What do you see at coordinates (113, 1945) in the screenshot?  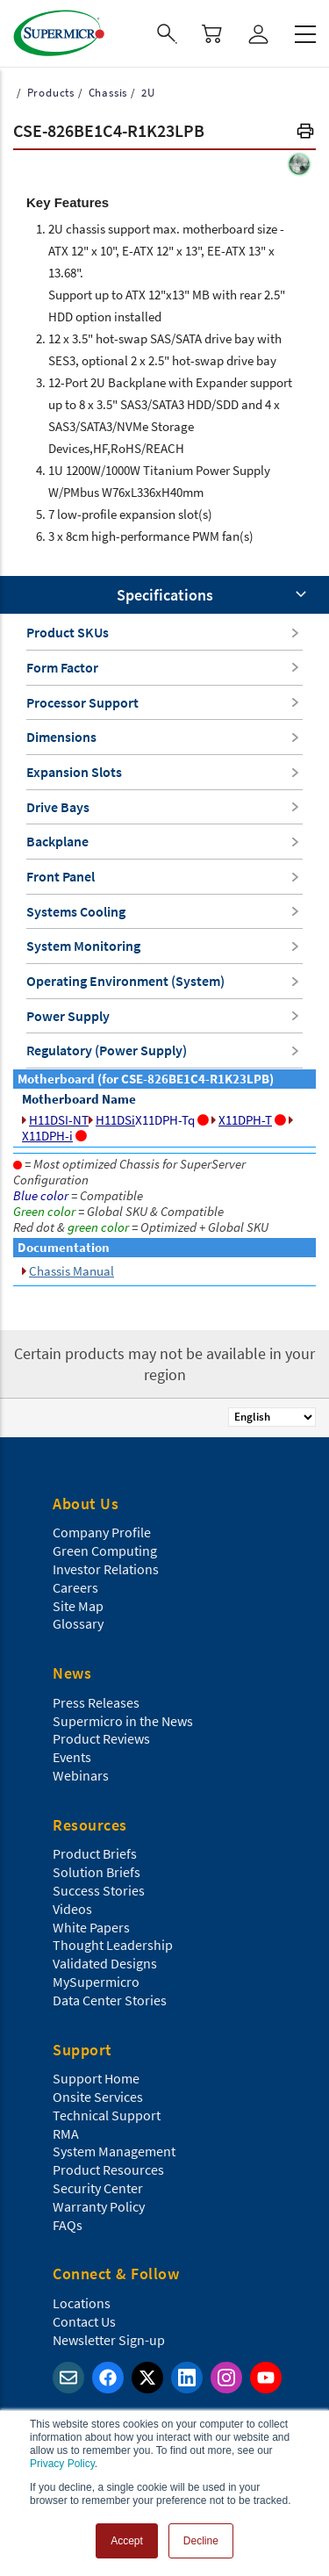 I see `Thought Leadership` at bounding box center [113, 1945].